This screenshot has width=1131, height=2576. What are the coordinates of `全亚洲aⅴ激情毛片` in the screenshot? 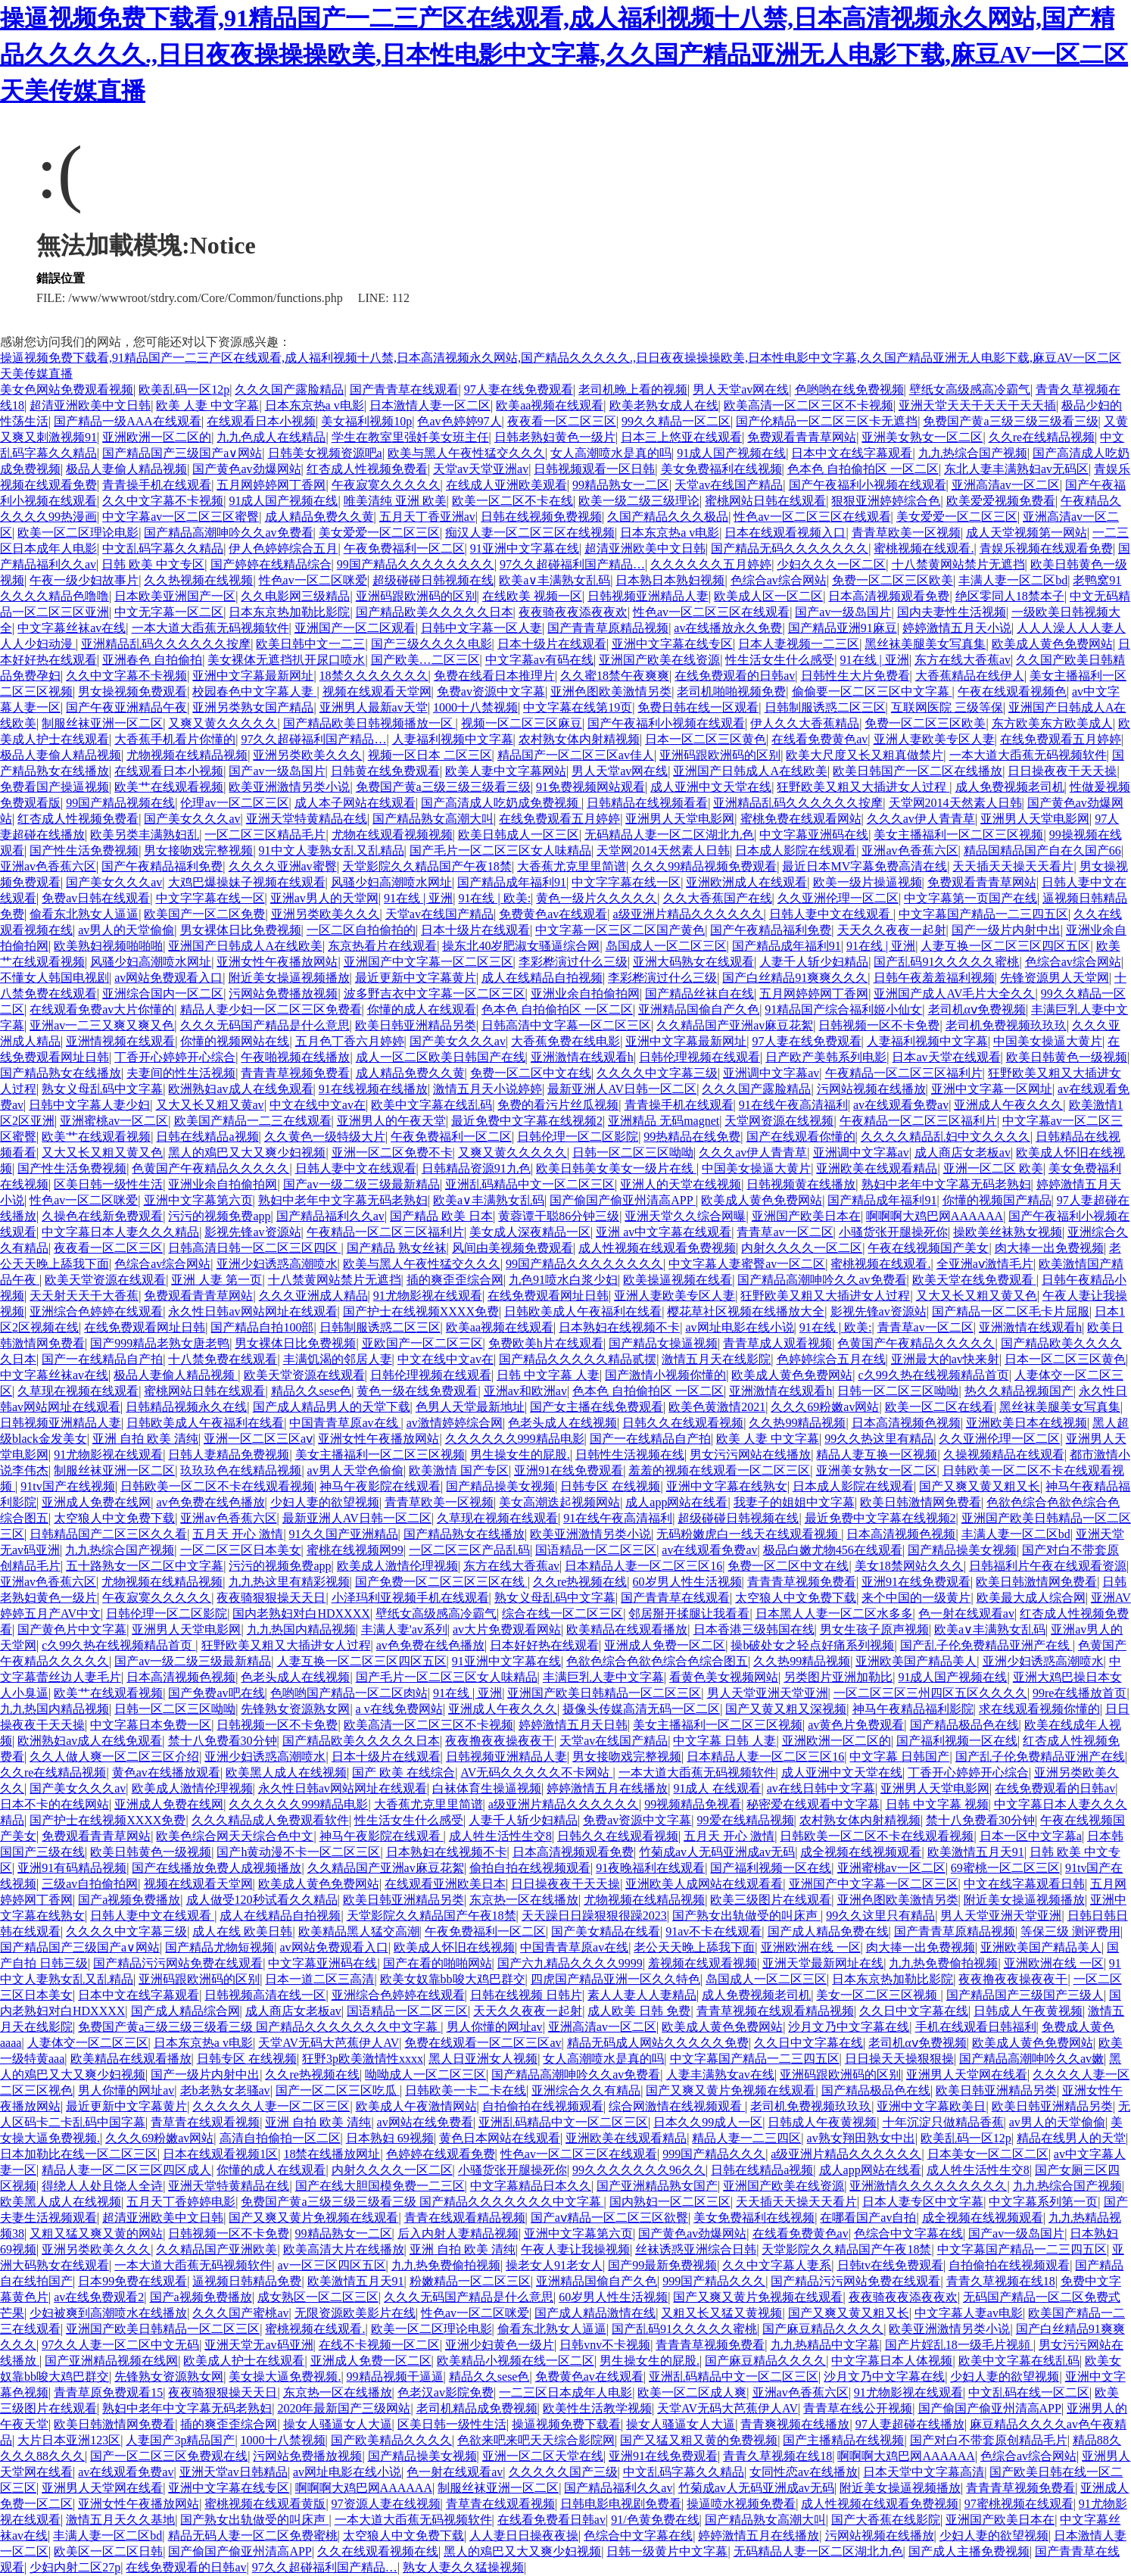 It's located at (984, 1263).